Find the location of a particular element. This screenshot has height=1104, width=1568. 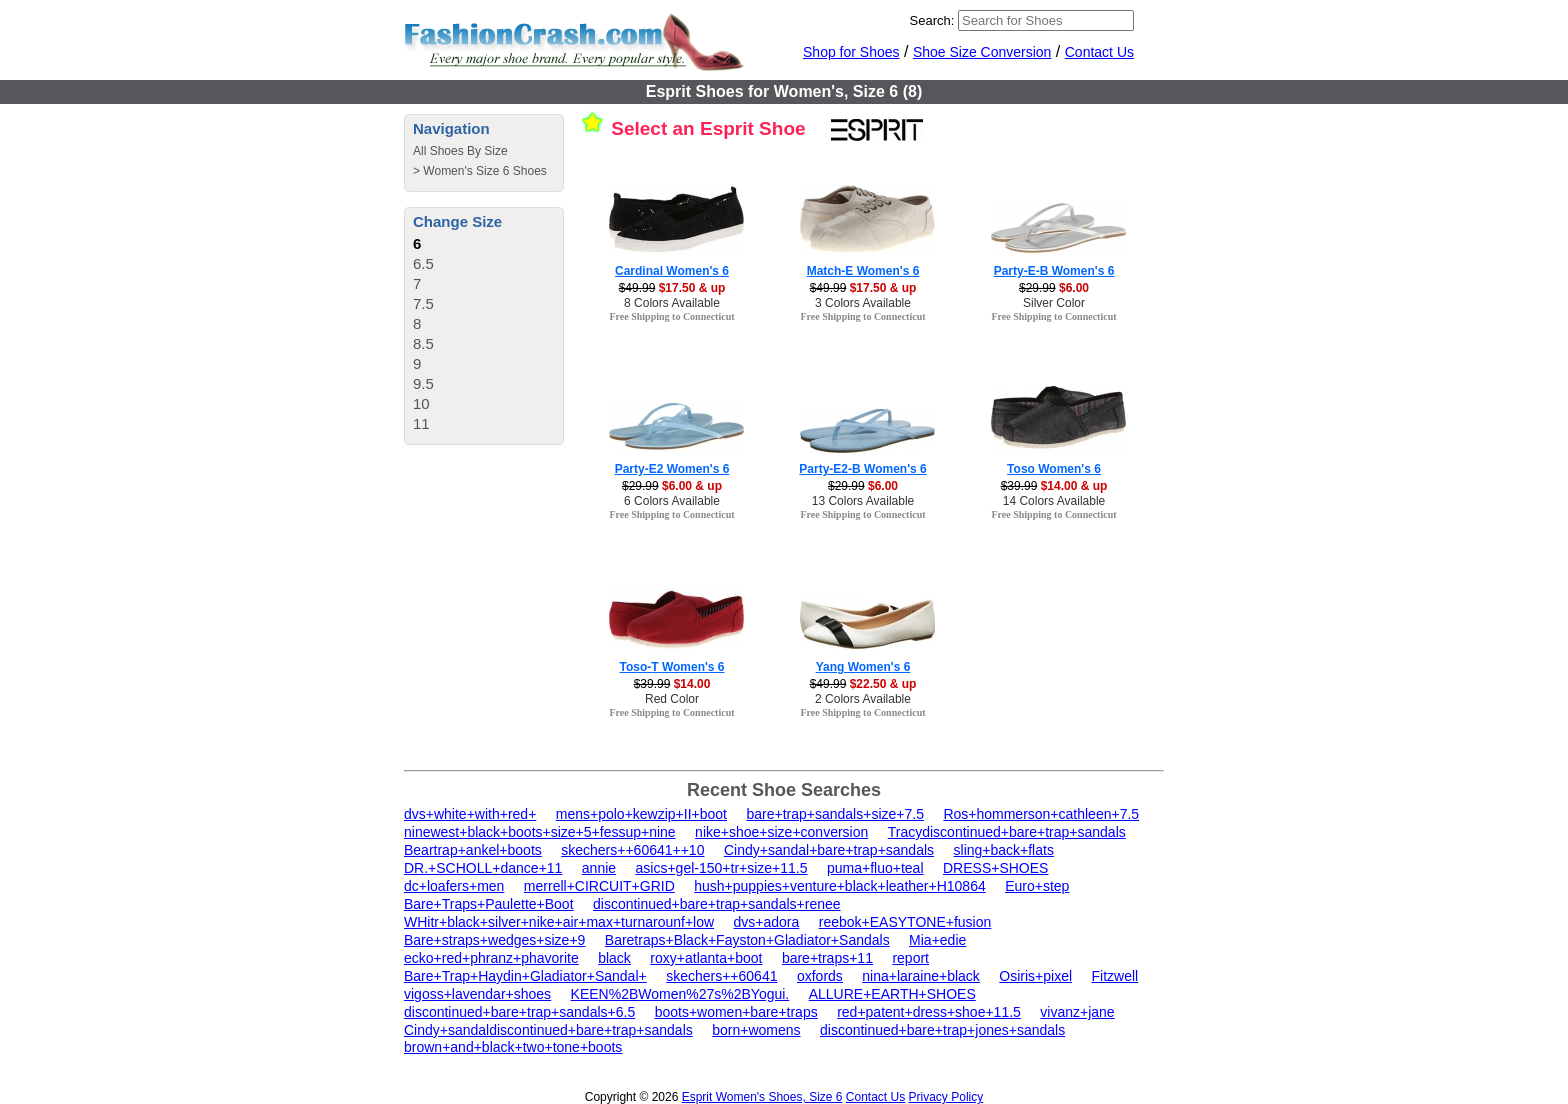

report is located at coordinates (910, 958).